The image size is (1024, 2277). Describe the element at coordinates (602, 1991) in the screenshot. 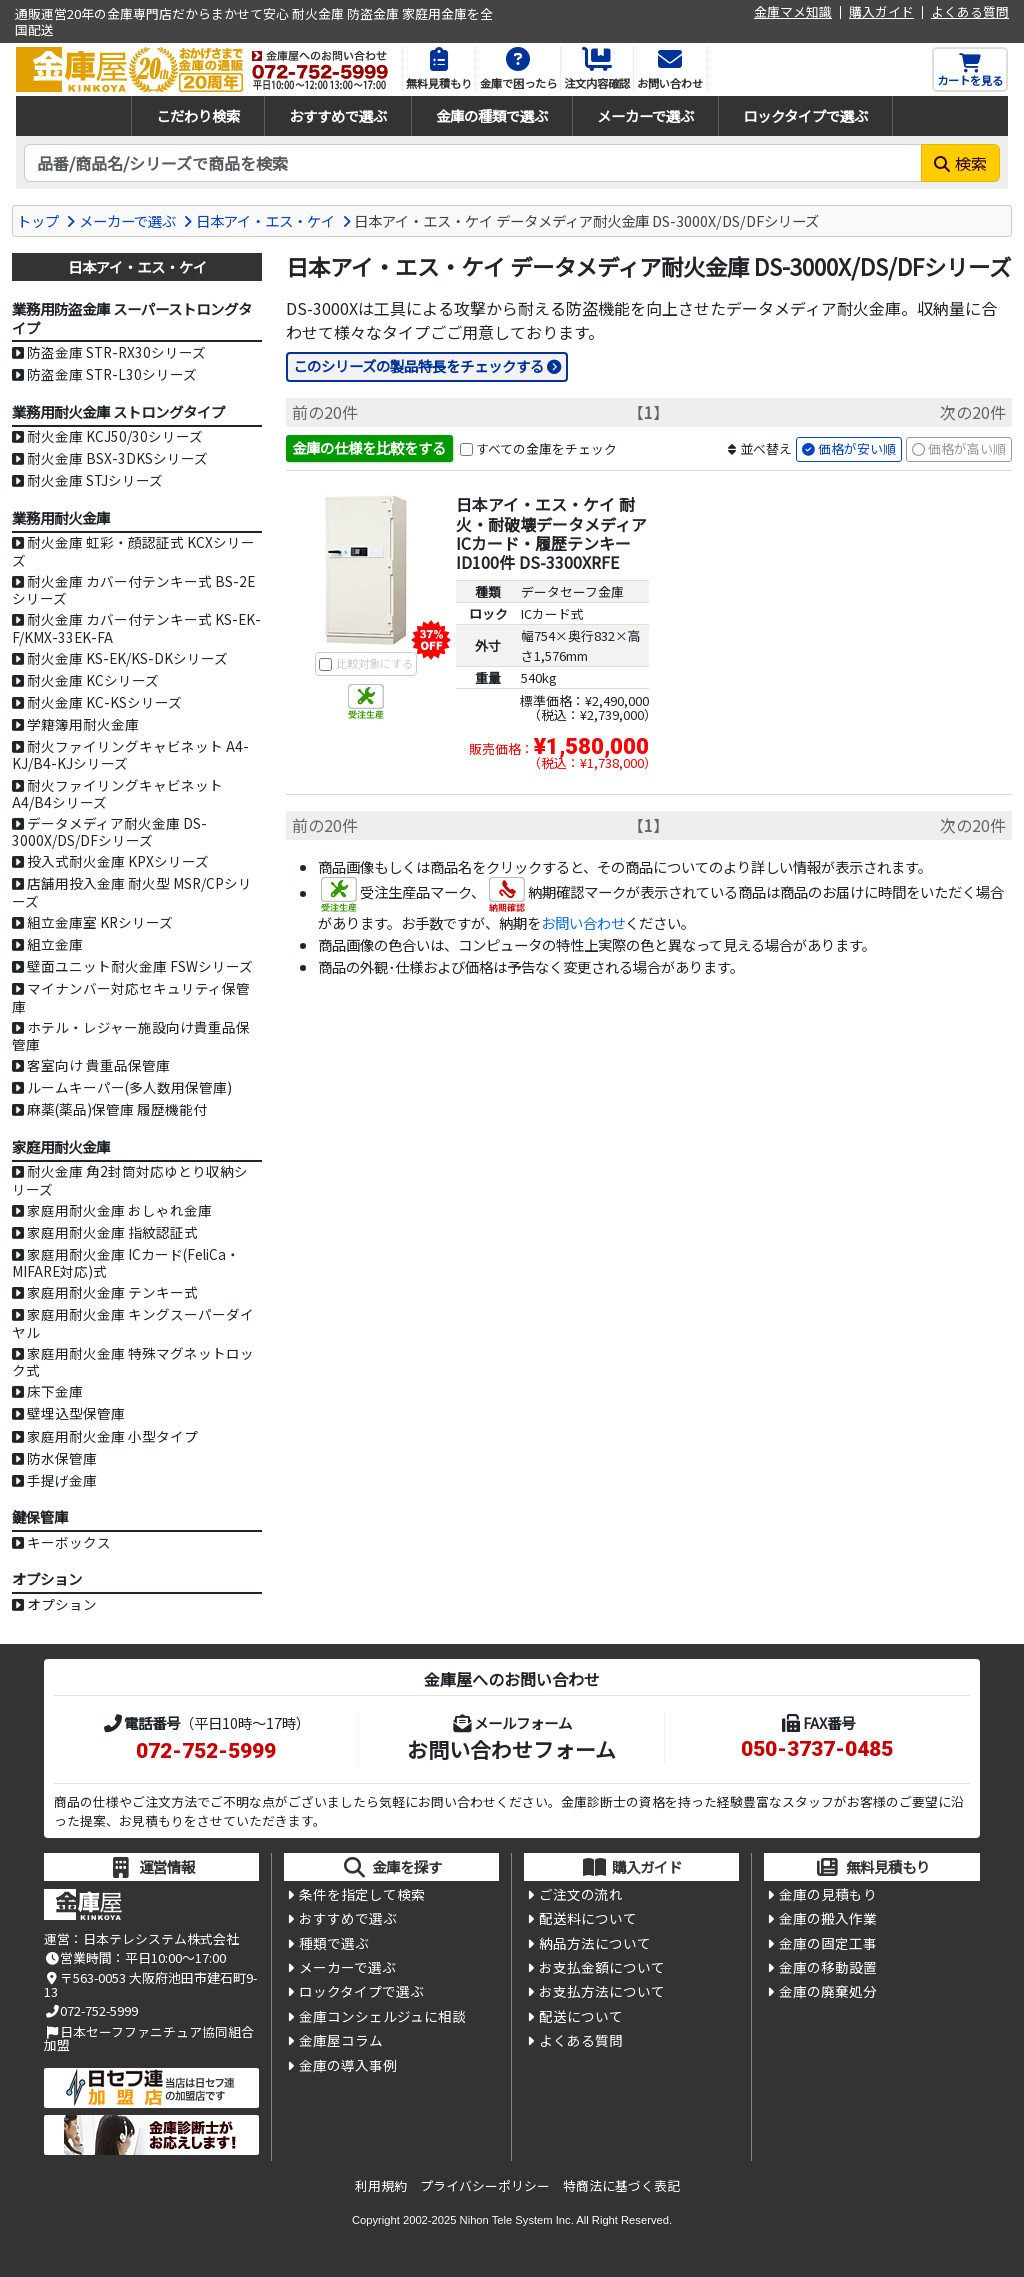

I see `お支払方法について` at that location.